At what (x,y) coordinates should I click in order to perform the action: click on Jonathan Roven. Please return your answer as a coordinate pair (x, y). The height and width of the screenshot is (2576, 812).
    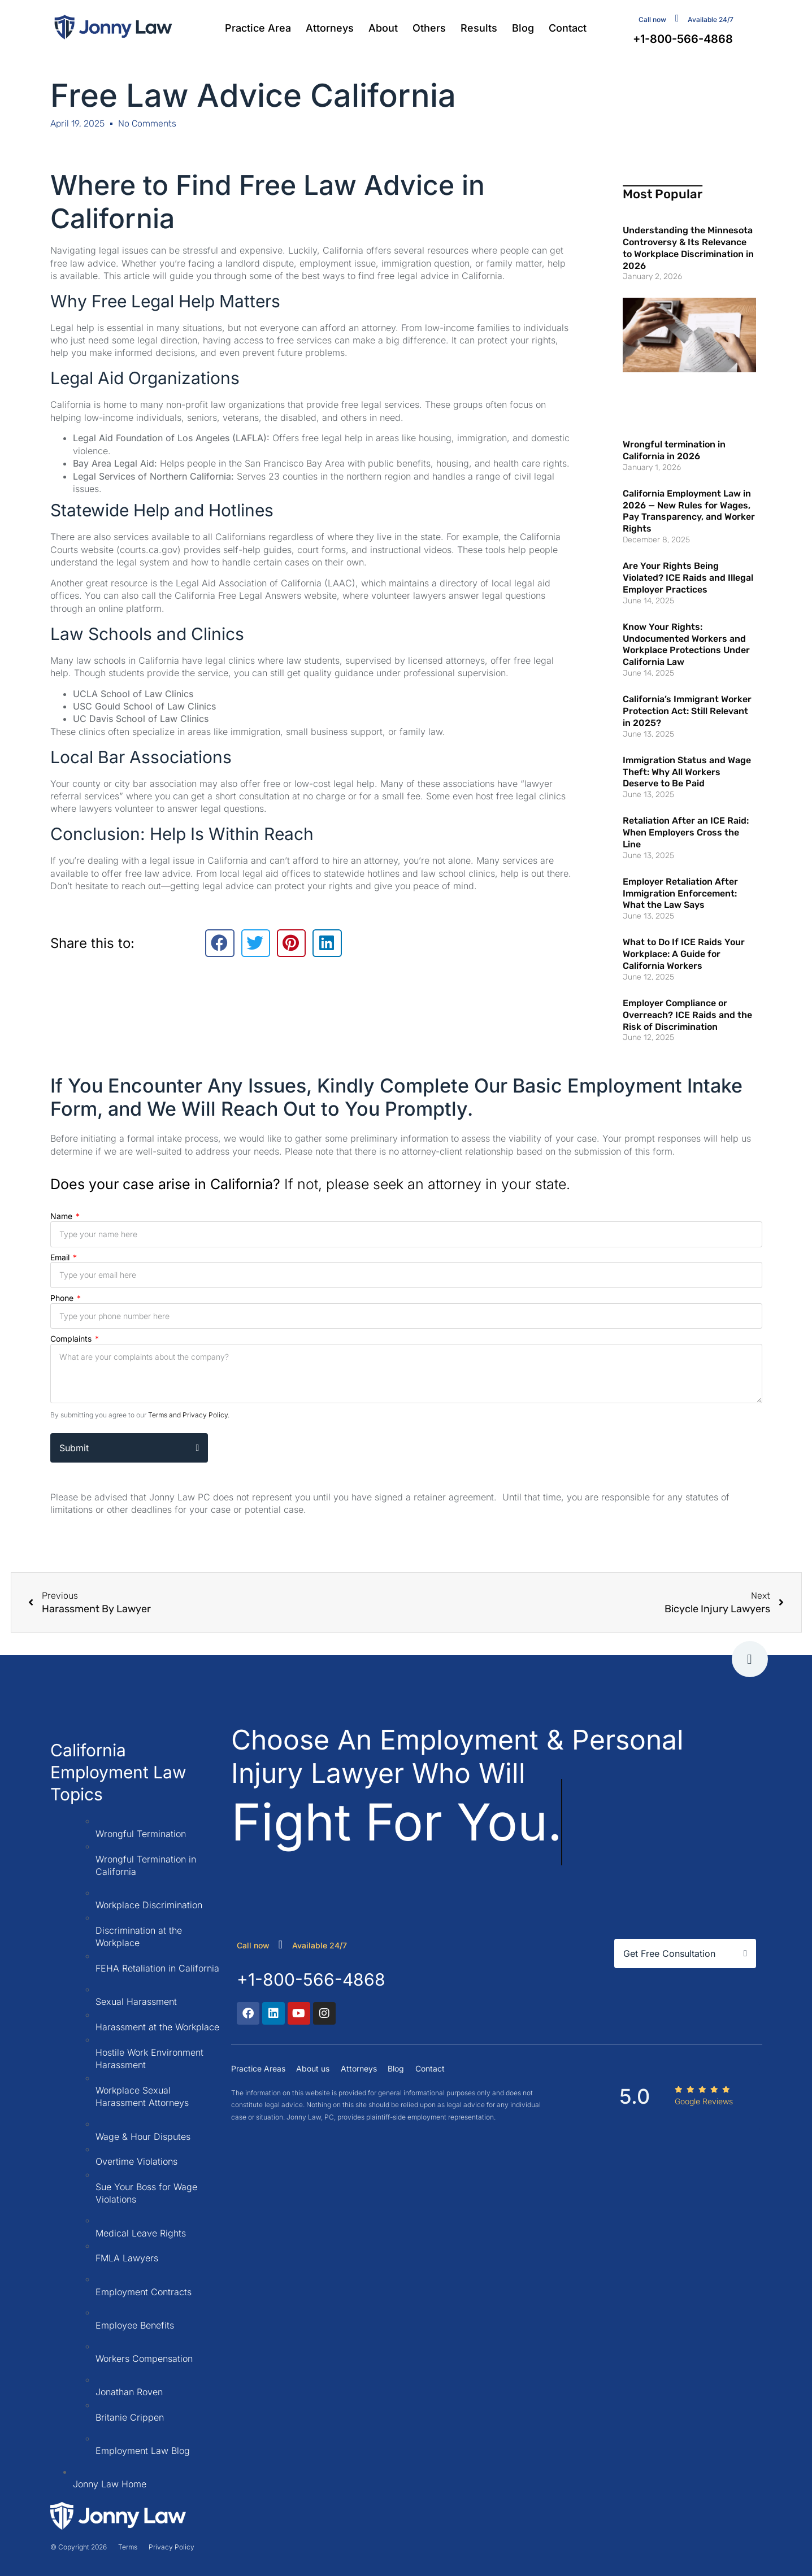
    Looking at the image, I should click on (129, 2391).